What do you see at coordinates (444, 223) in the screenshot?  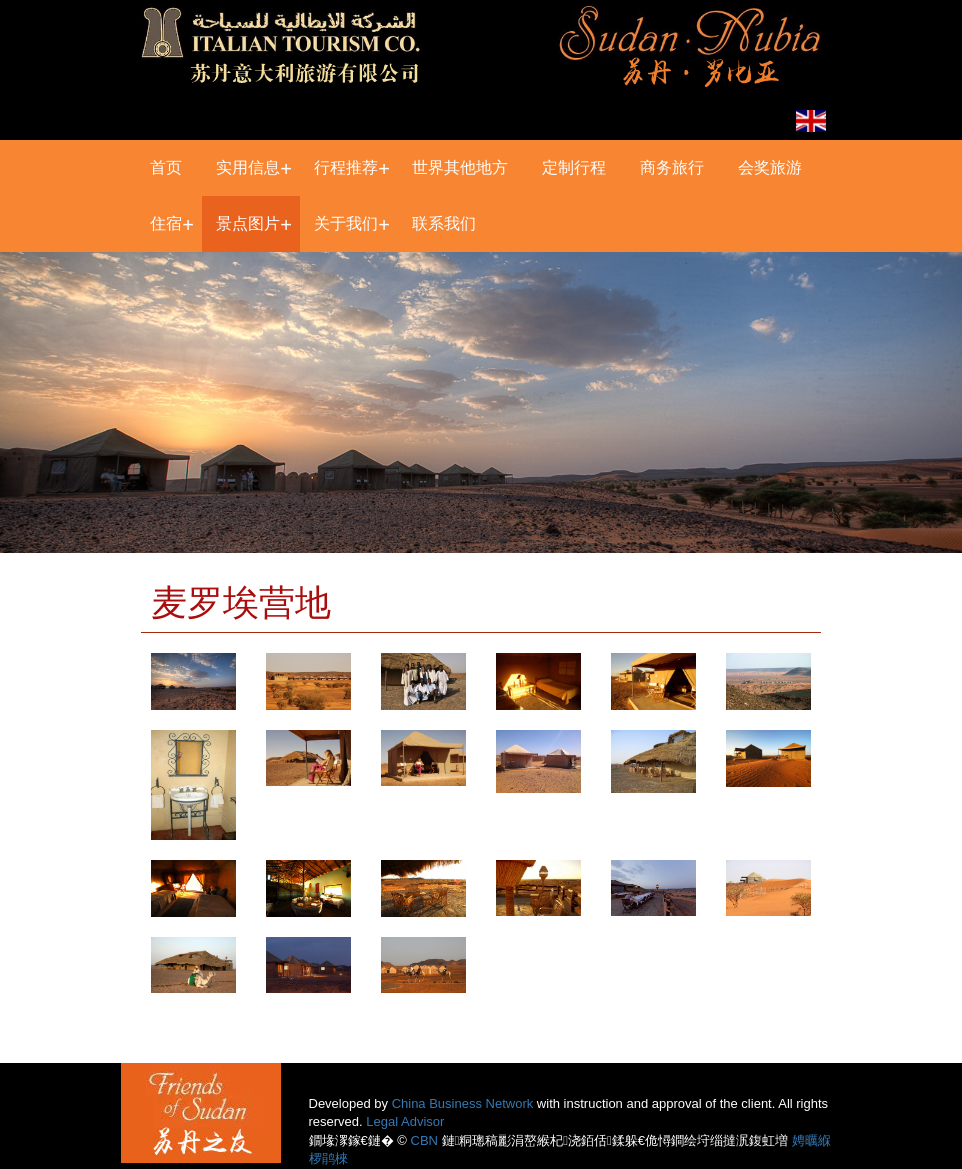 I see `联系我们` at bounding box center [444, 223].